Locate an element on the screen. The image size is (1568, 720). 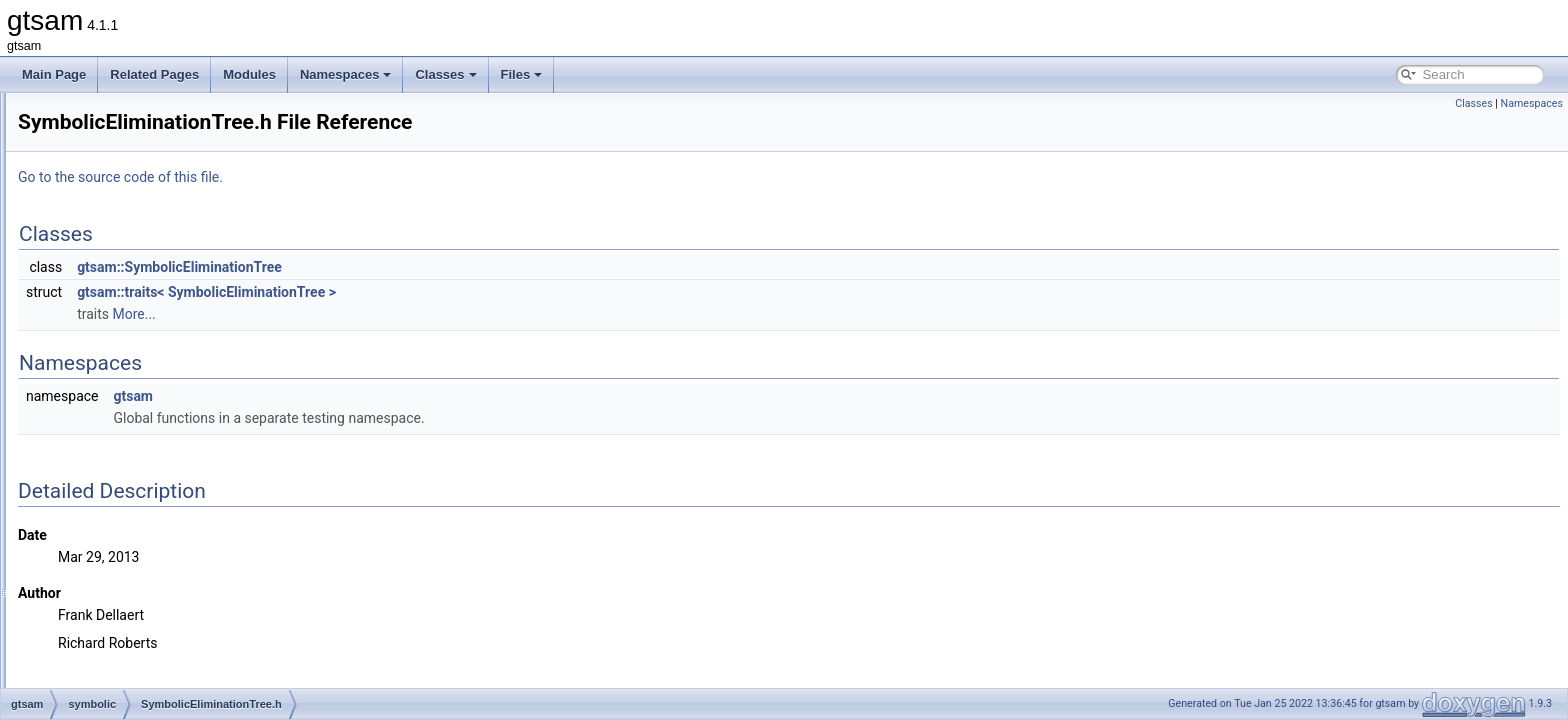
slam is located at coordinates (94, 224).